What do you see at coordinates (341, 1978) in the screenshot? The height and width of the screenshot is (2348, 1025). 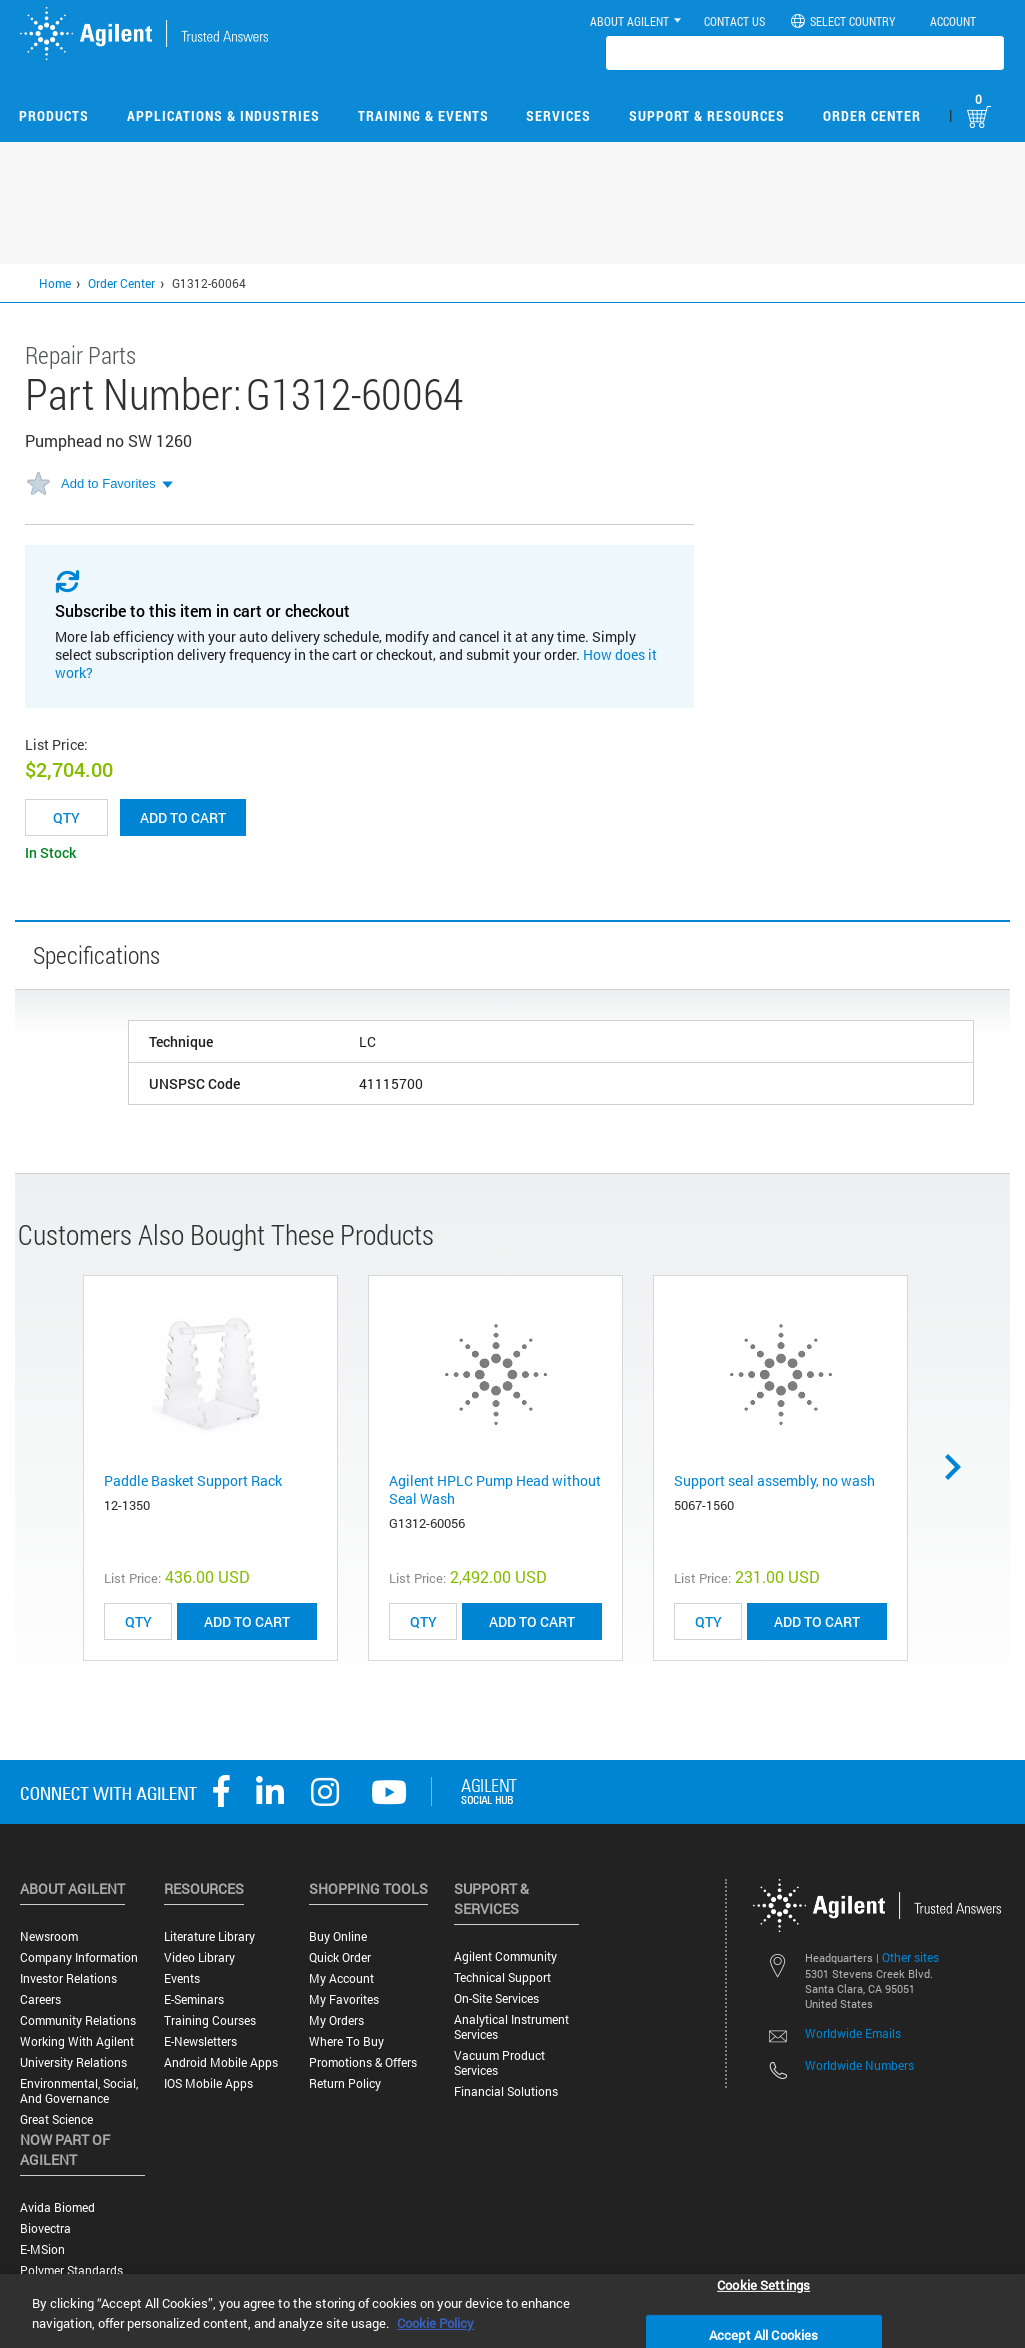 I see `My Account` at bounding box center [341, 1978].